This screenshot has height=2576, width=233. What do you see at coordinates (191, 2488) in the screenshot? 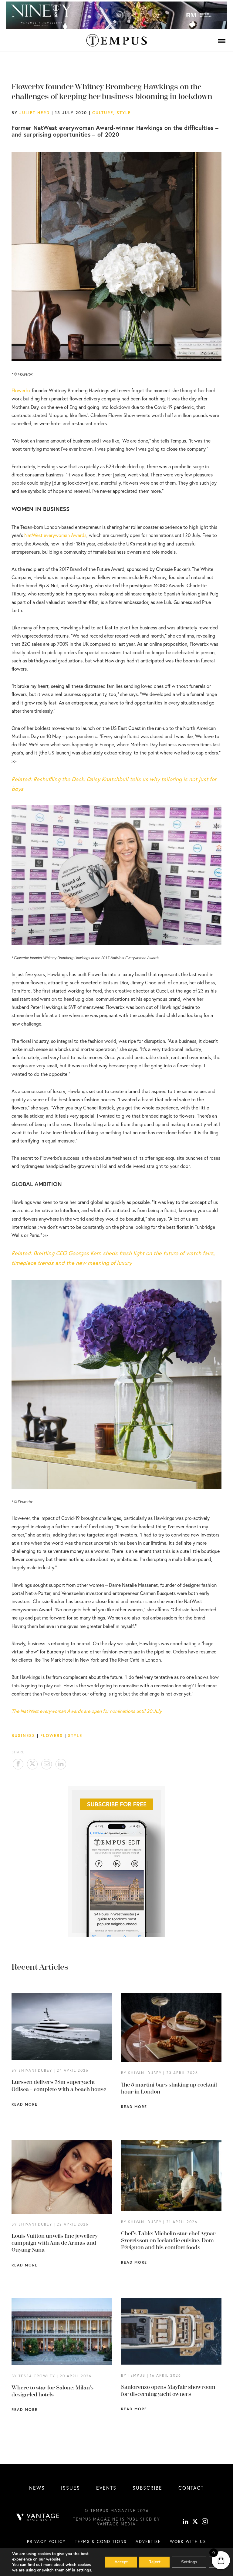
I see `Contact` at bounding box center [191, 2488].